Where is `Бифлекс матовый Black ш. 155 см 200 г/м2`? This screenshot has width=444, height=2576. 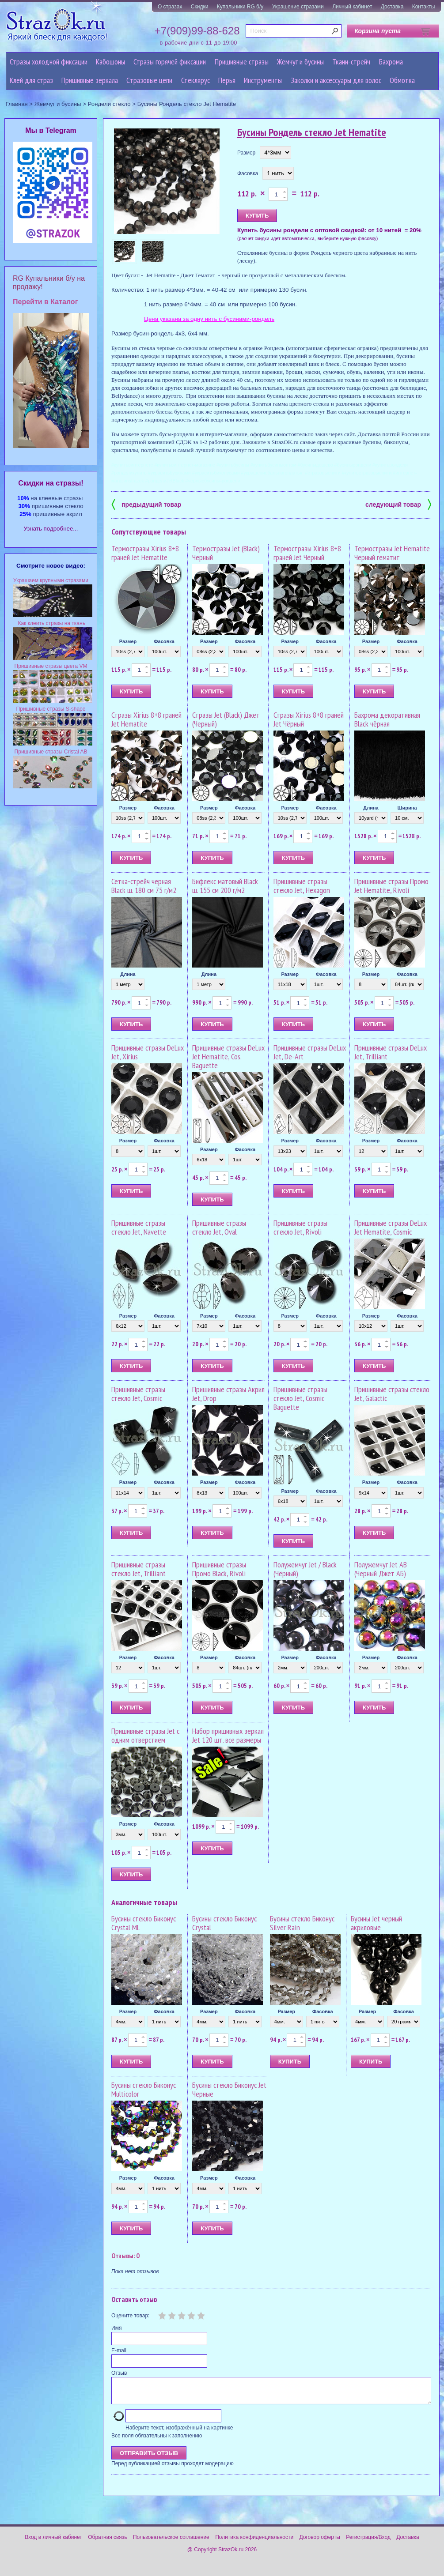 Бифлекс матовый Black ш. 155 см 200 г/м2 is located at coordinates (225, 885).